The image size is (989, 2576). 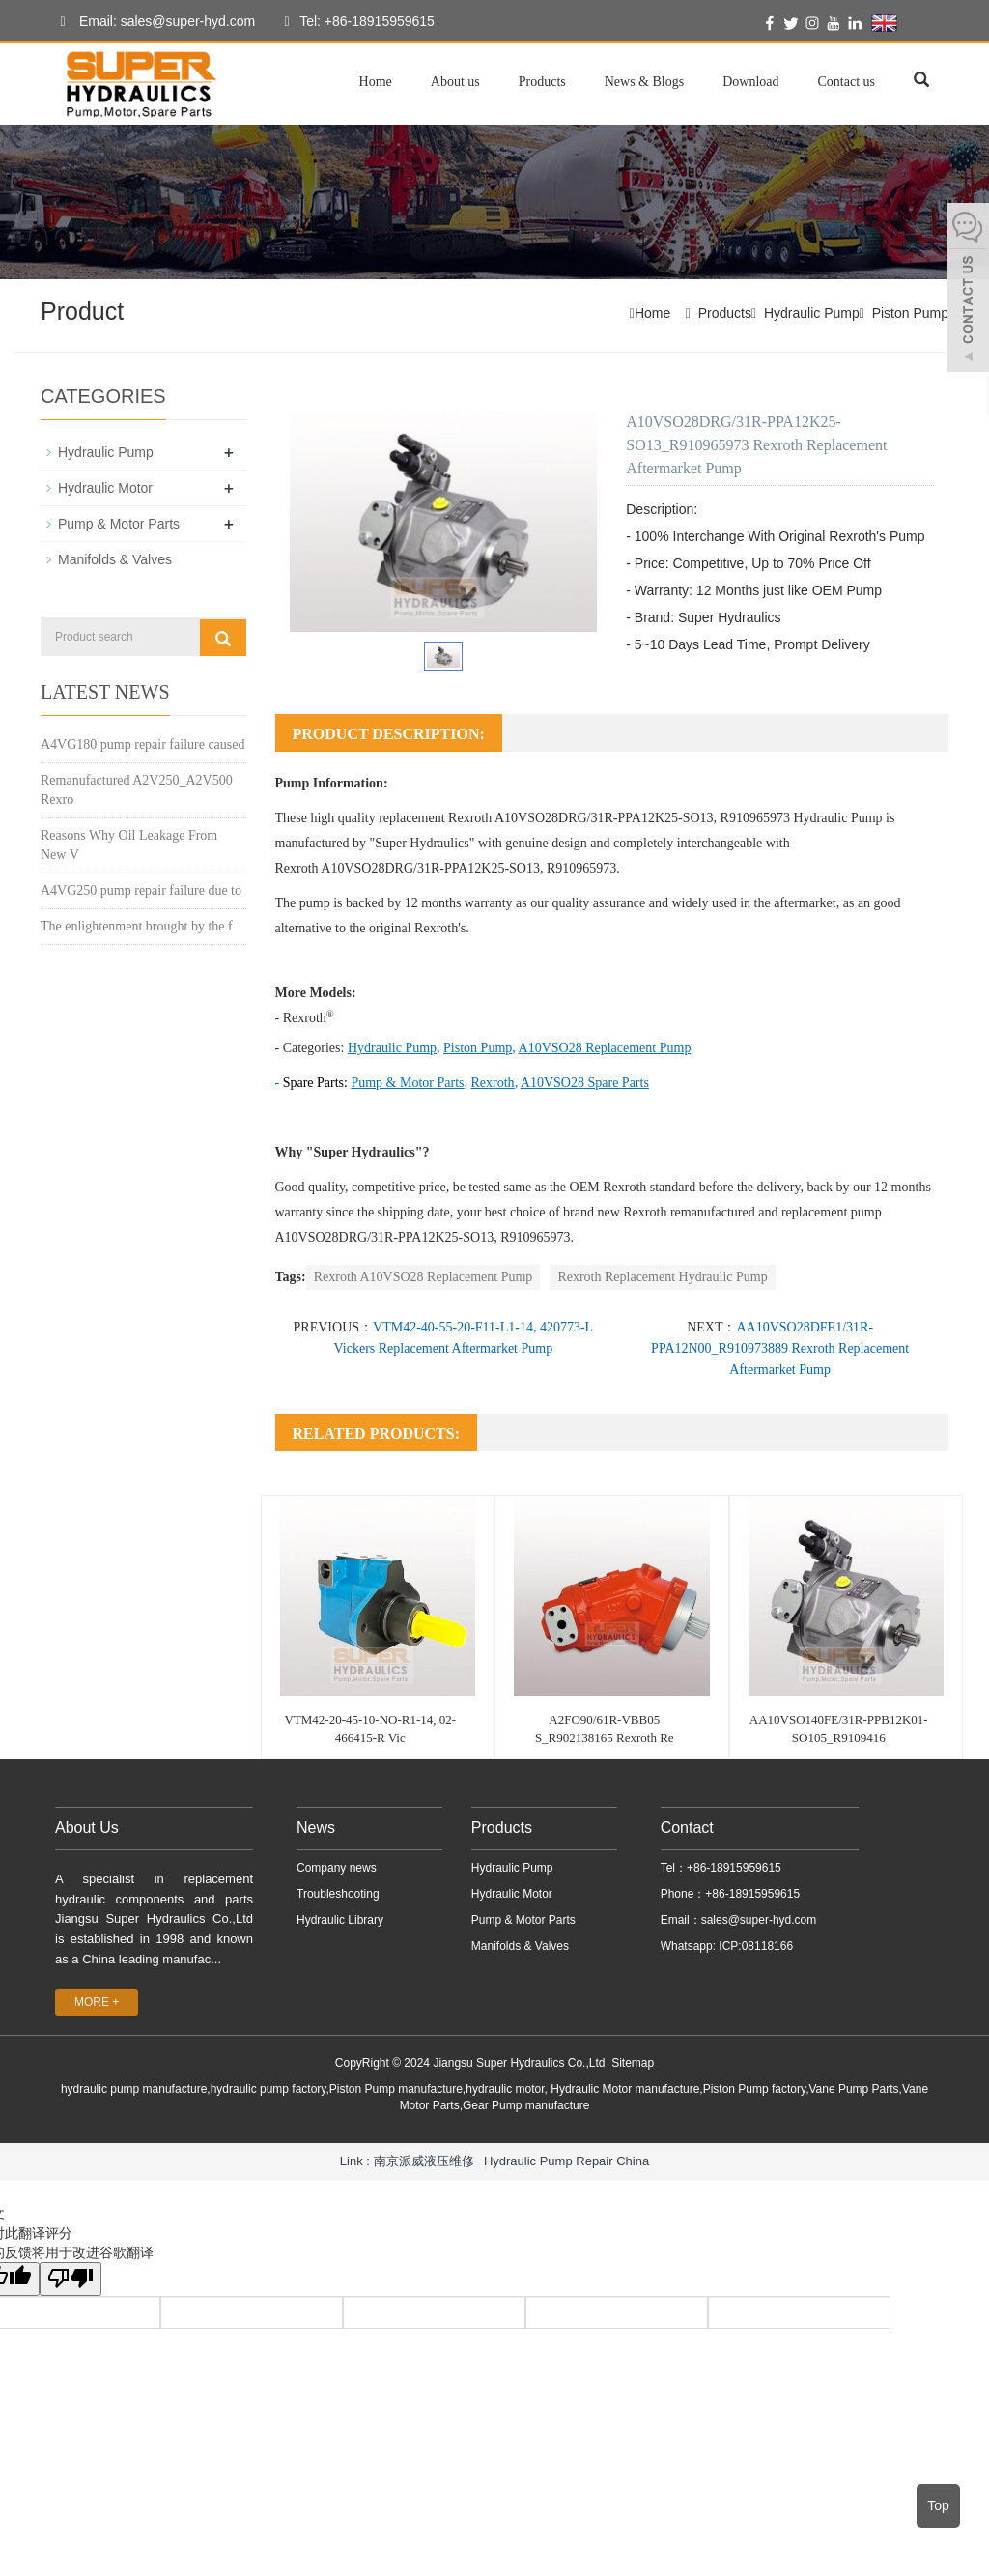 What do you see at coordinates (338, 1894) in the screenshot?
I see `Troubleshooting` at bounding box center [338, 1894].